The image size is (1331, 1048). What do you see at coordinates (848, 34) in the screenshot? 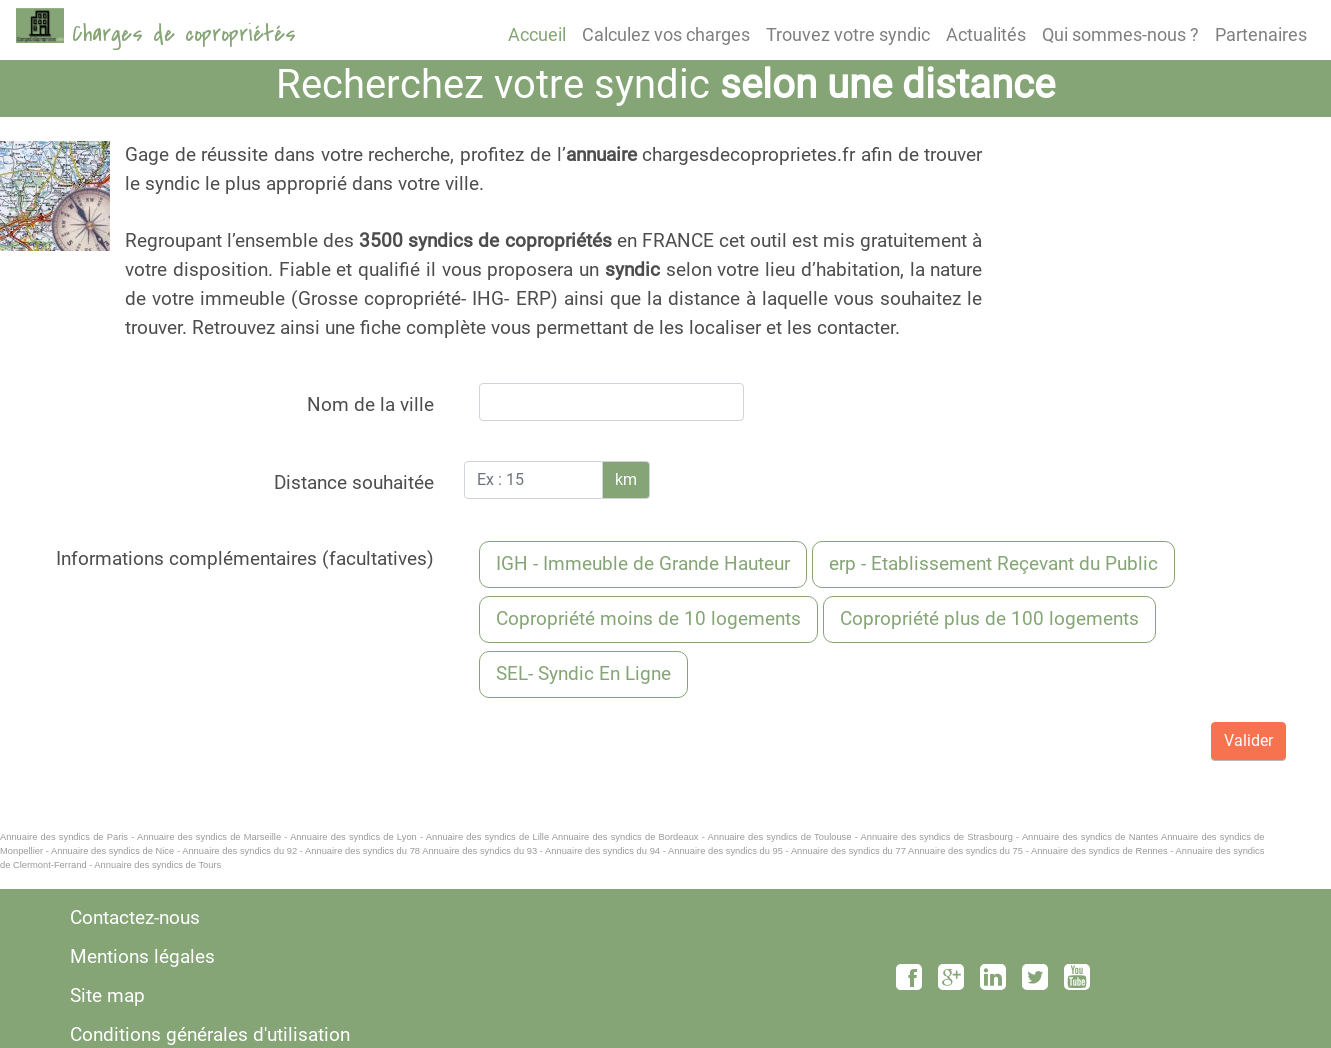
I see `Trouvez votre syndic` at bounding box center [848, 34].